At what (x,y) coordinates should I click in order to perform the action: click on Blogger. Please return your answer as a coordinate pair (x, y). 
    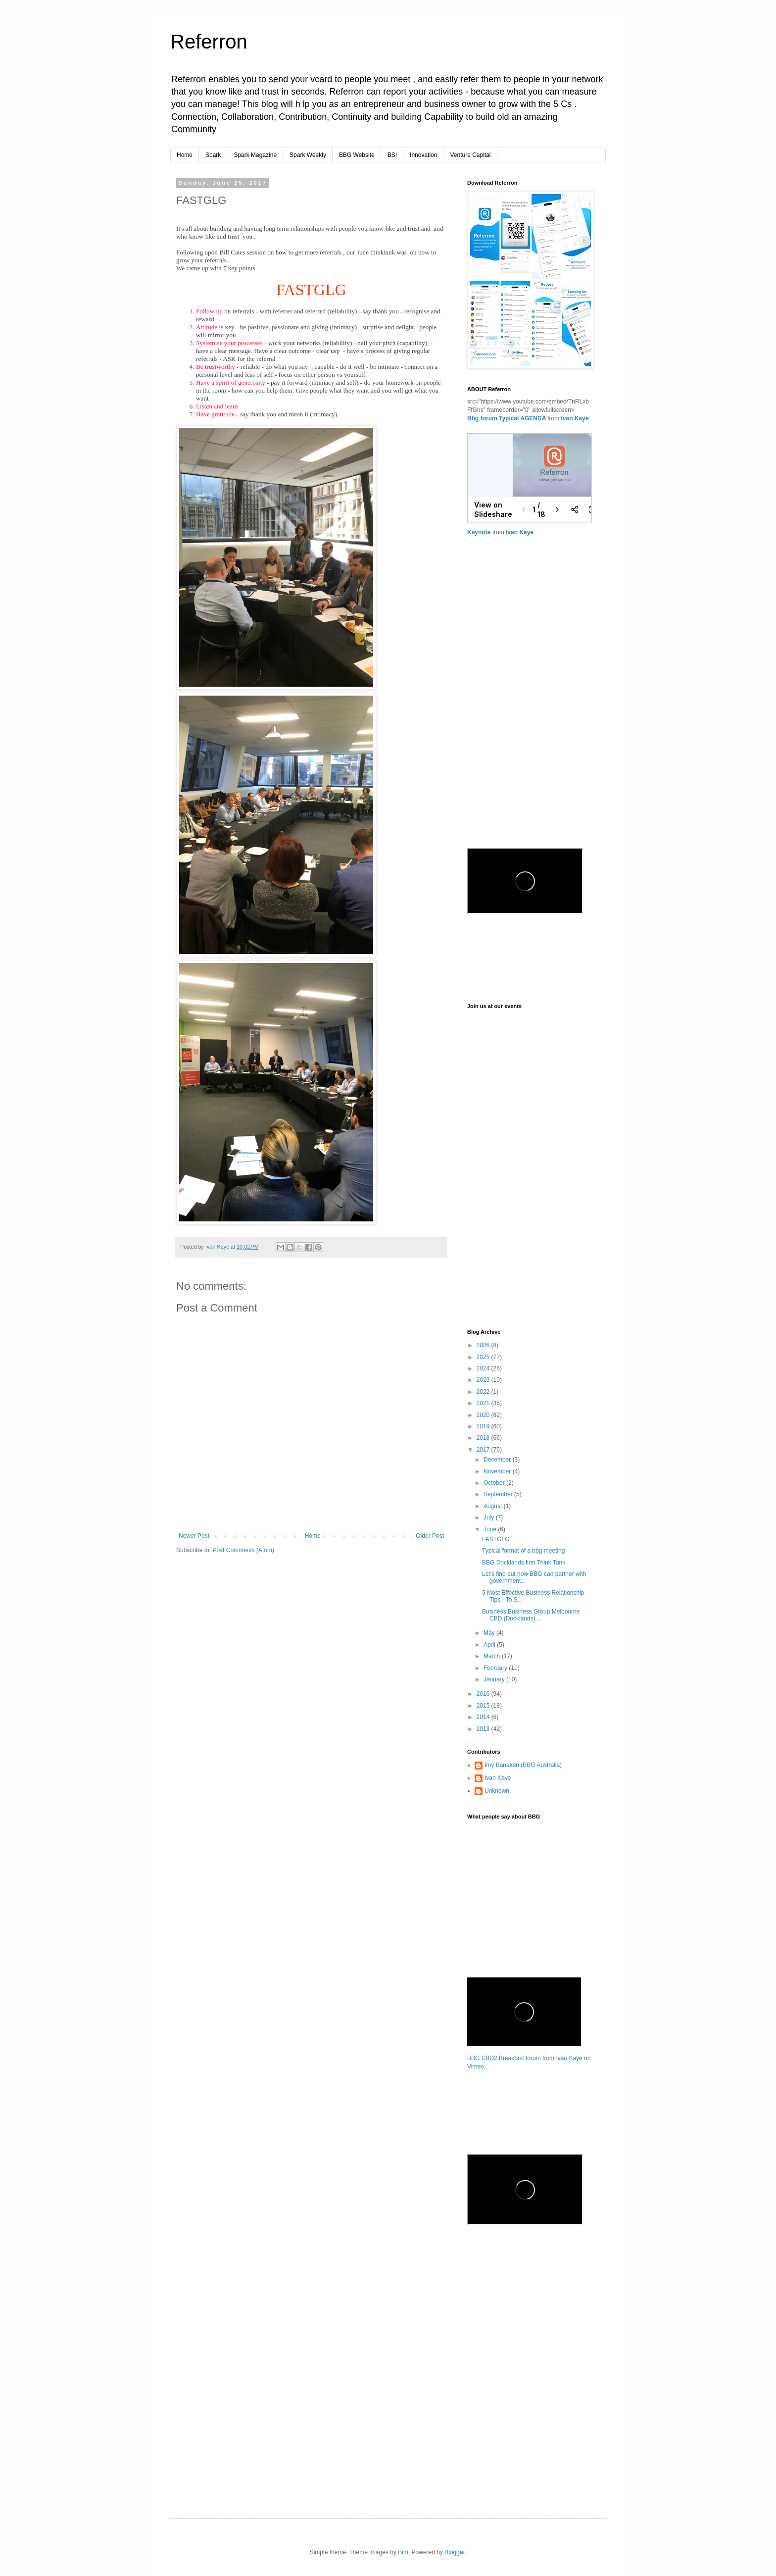
    Looking at the image, I should click on (454, 2552).